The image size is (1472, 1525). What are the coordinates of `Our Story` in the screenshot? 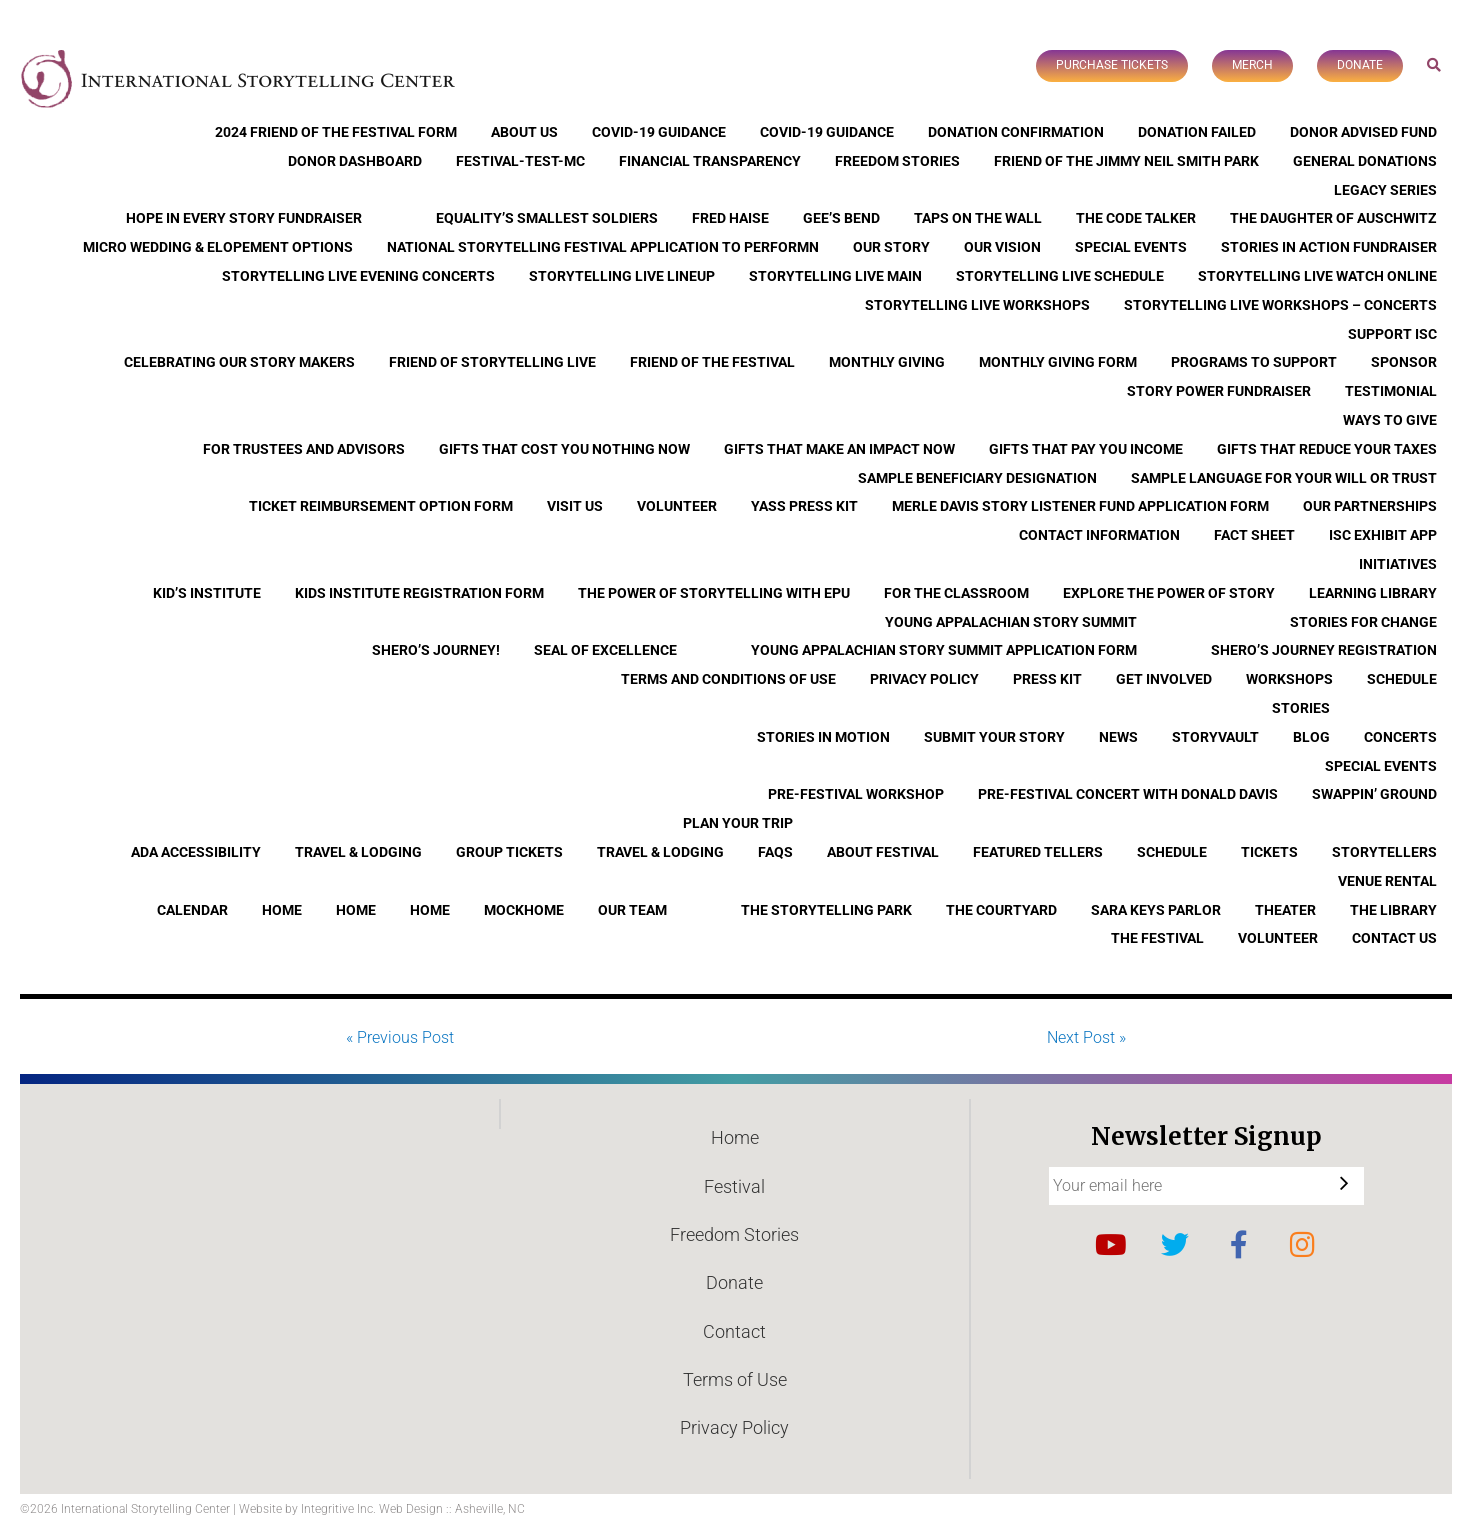 It's located at (891, 247).